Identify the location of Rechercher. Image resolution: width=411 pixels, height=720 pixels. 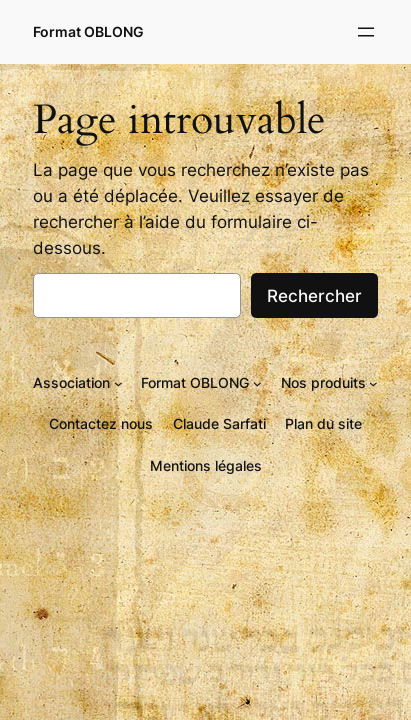
(314, 296).